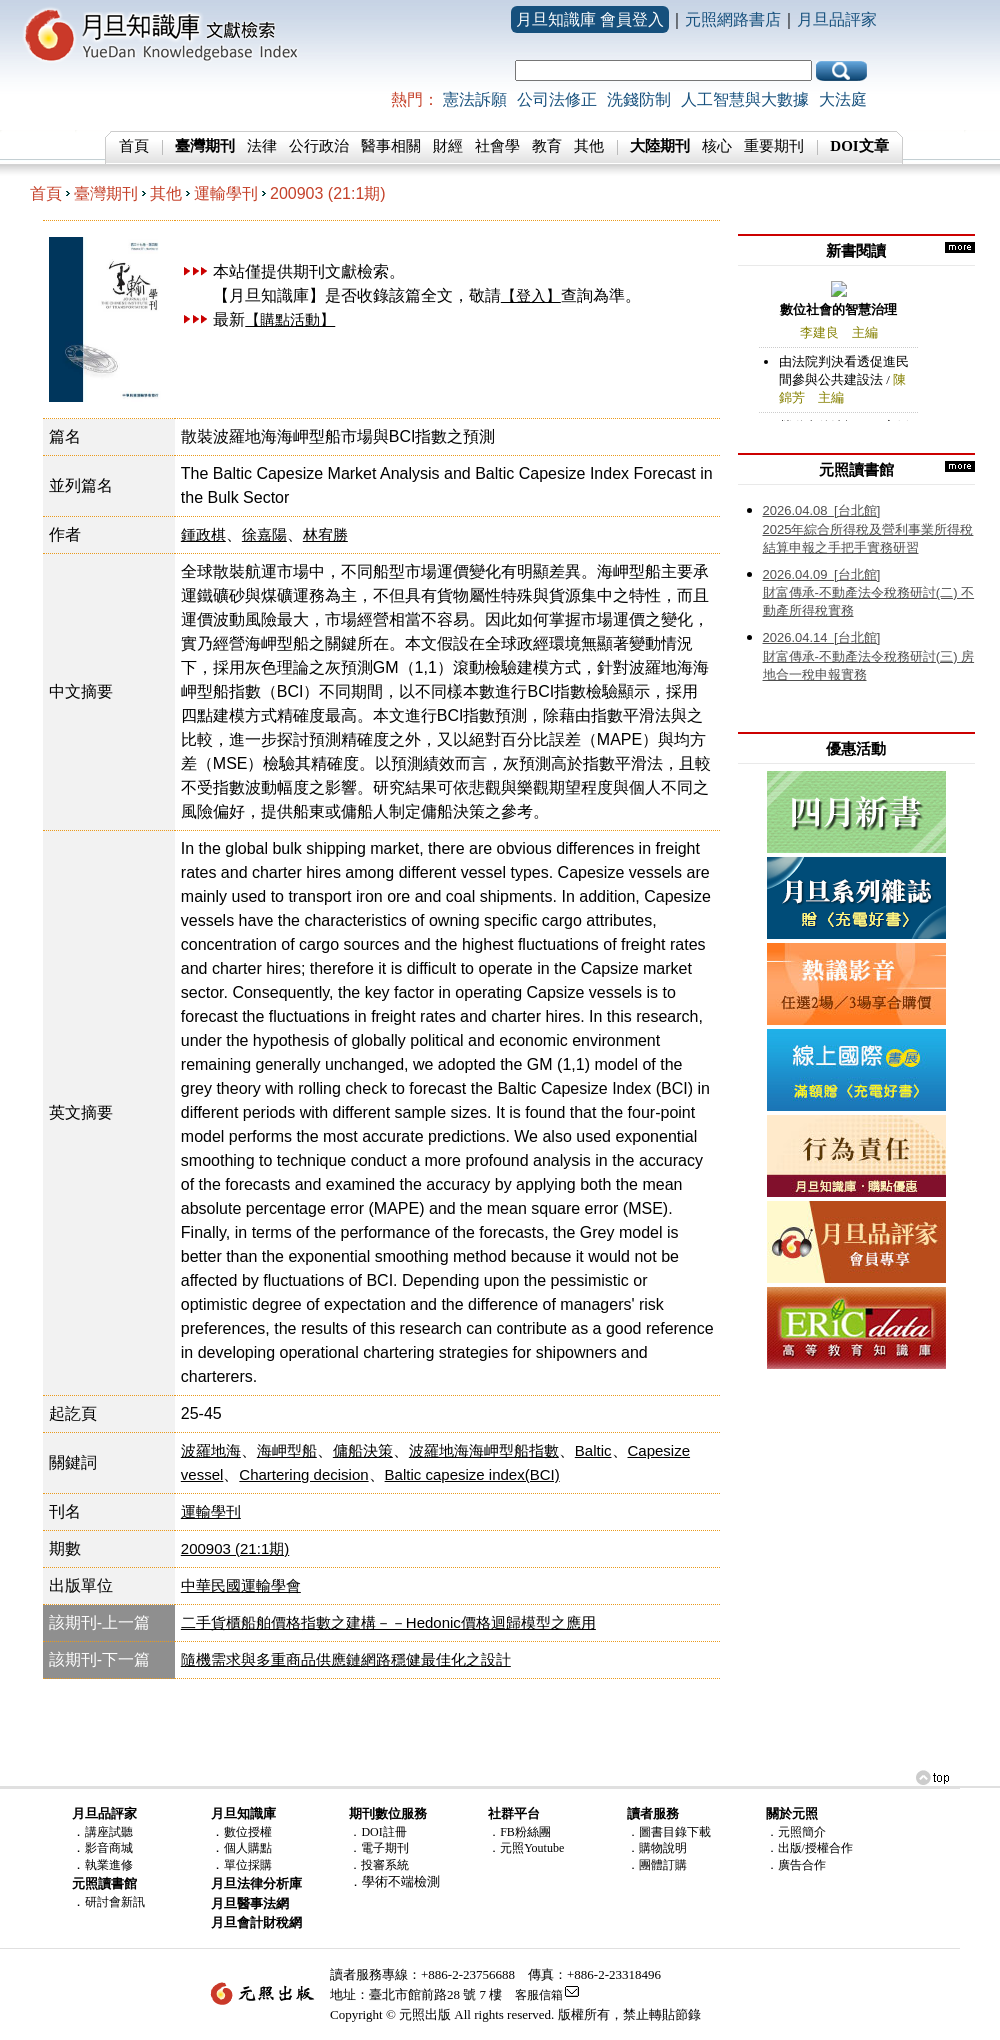 This screenshot has width=1000, height=2040. Describe the element at coordinates (519, 1832) in the screenshot. I see `．FB粉絲團` at that location.